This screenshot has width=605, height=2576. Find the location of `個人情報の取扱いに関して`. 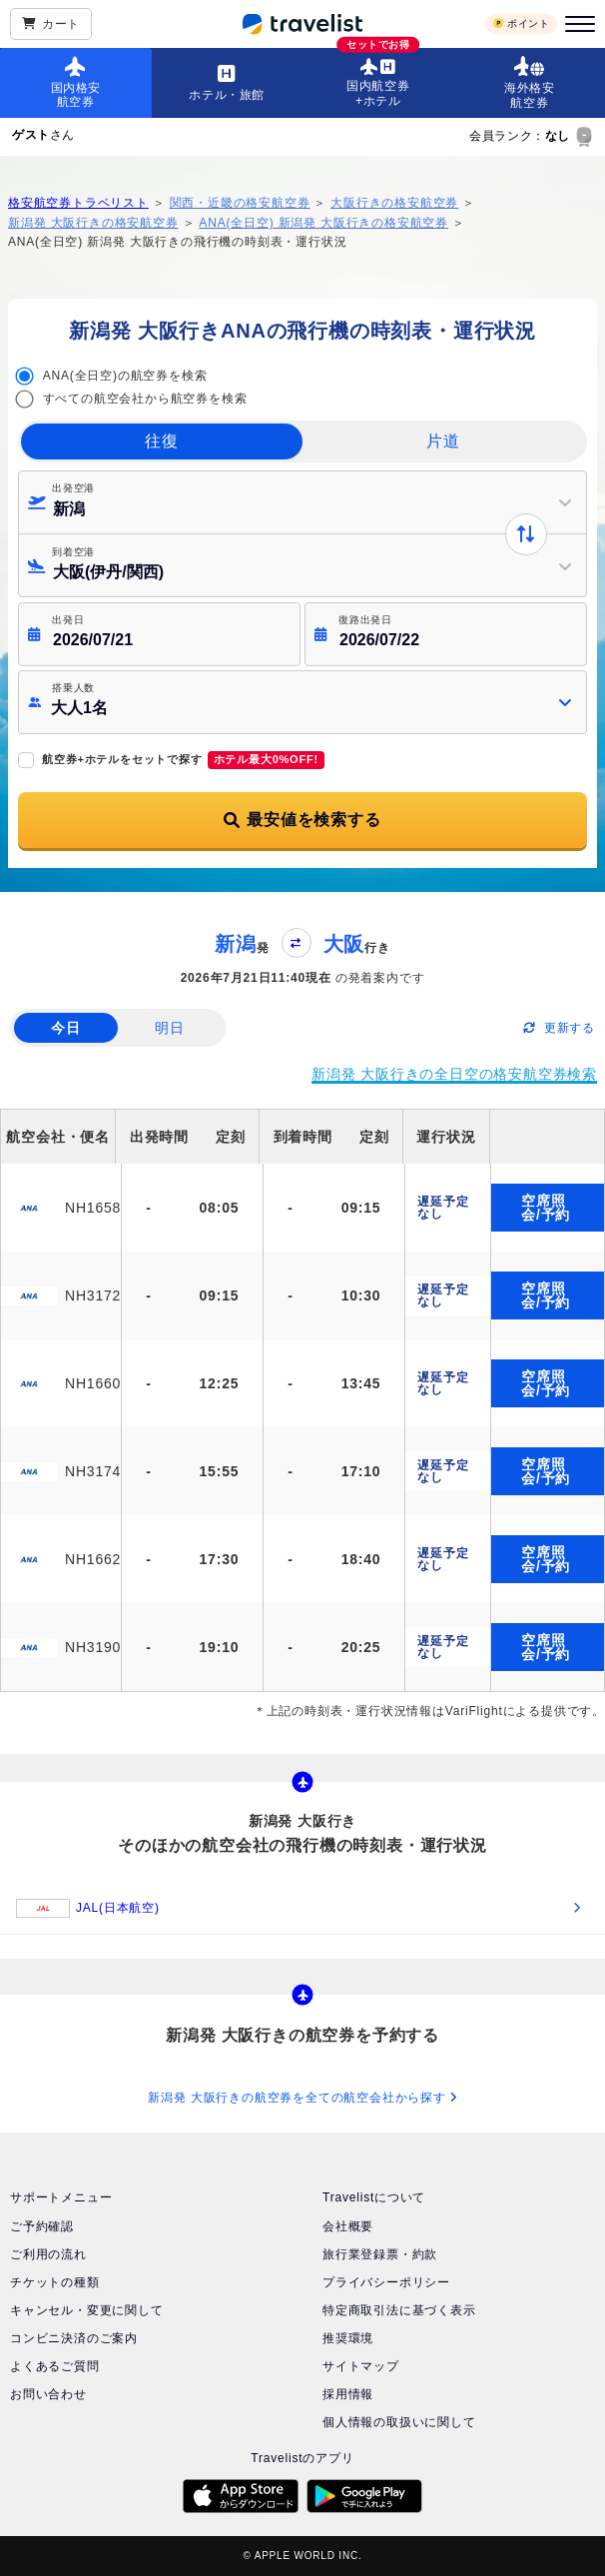

個人情報の取扱いに関して is located at coordinates (399, 2422).